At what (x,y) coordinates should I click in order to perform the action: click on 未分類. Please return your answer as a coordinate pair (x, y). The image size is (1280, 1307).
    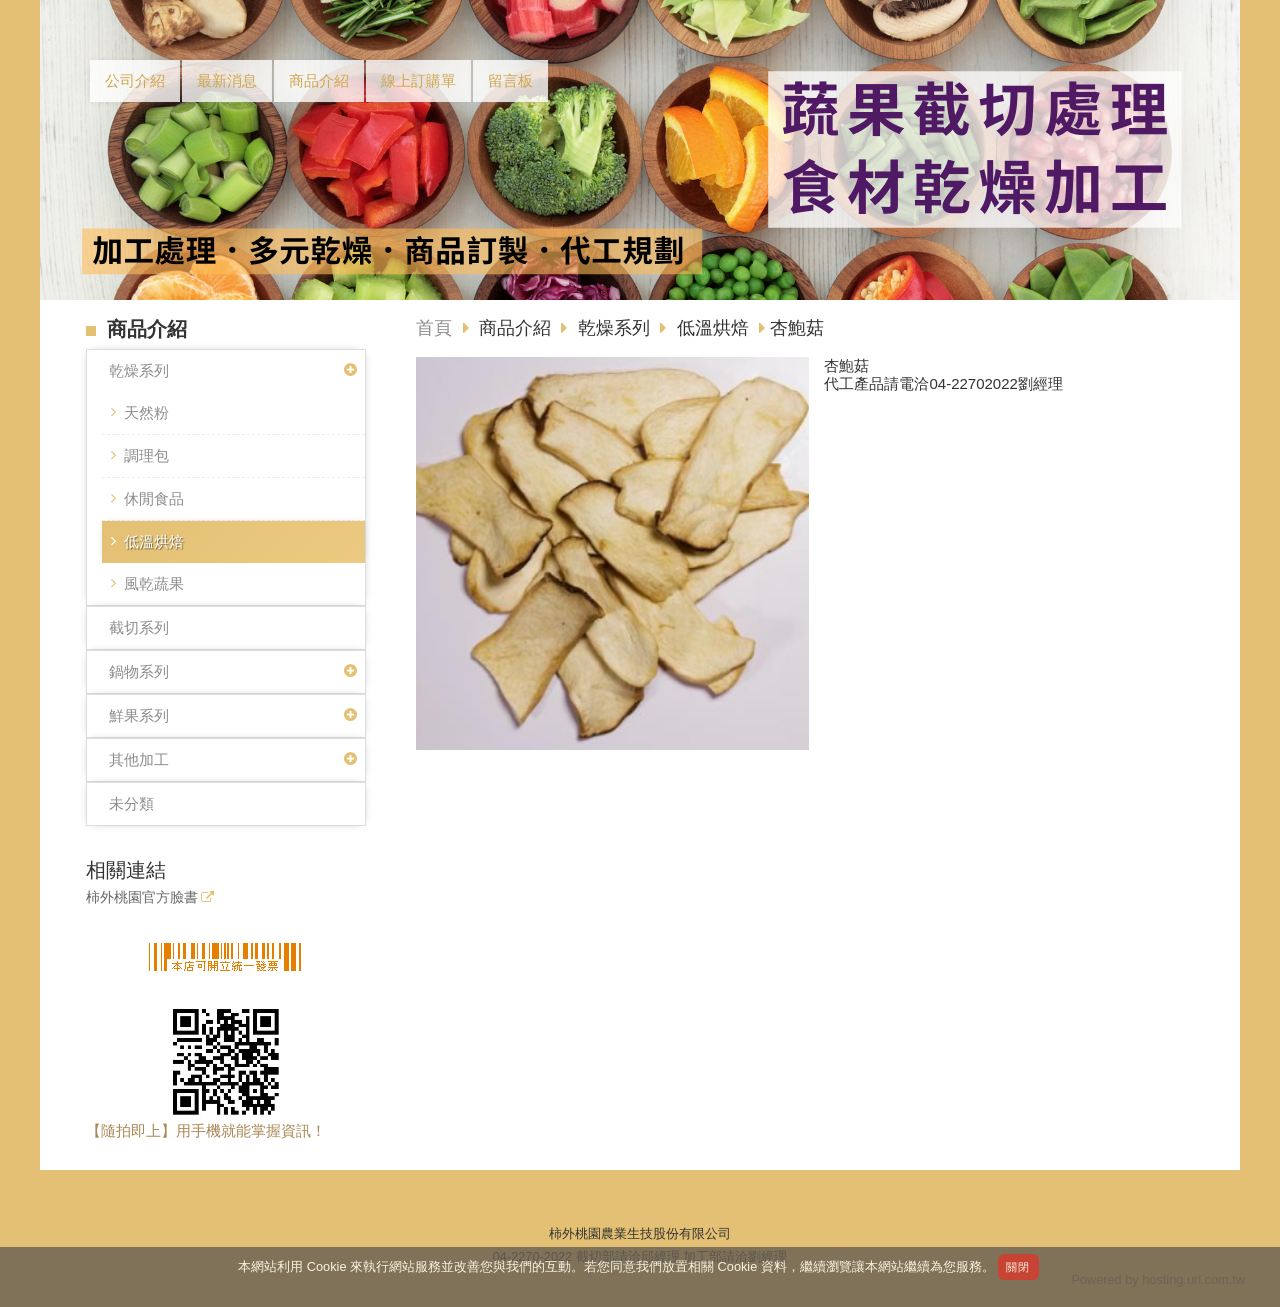
    Looking at the image, I should click on (131, 803).